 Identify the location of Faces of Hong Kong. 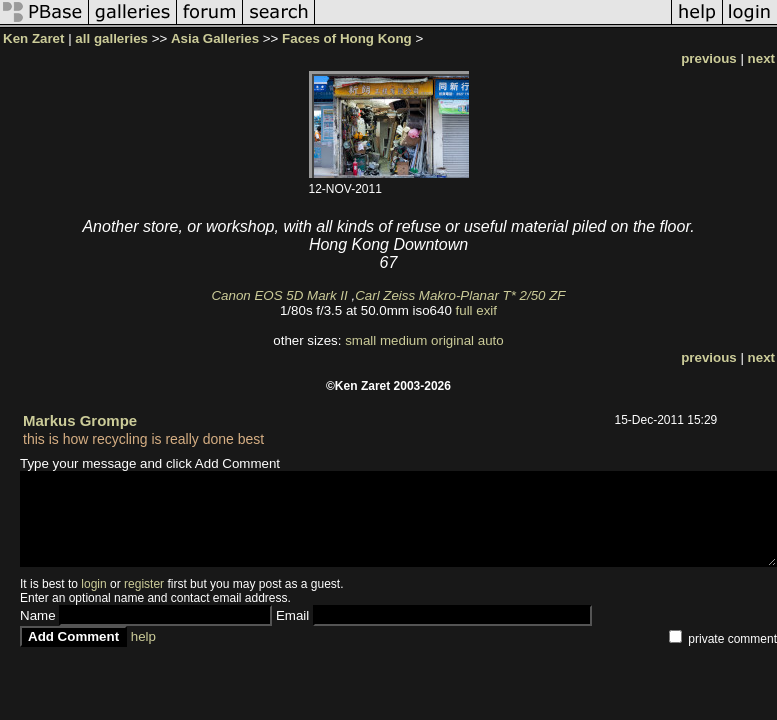
(347, 38).